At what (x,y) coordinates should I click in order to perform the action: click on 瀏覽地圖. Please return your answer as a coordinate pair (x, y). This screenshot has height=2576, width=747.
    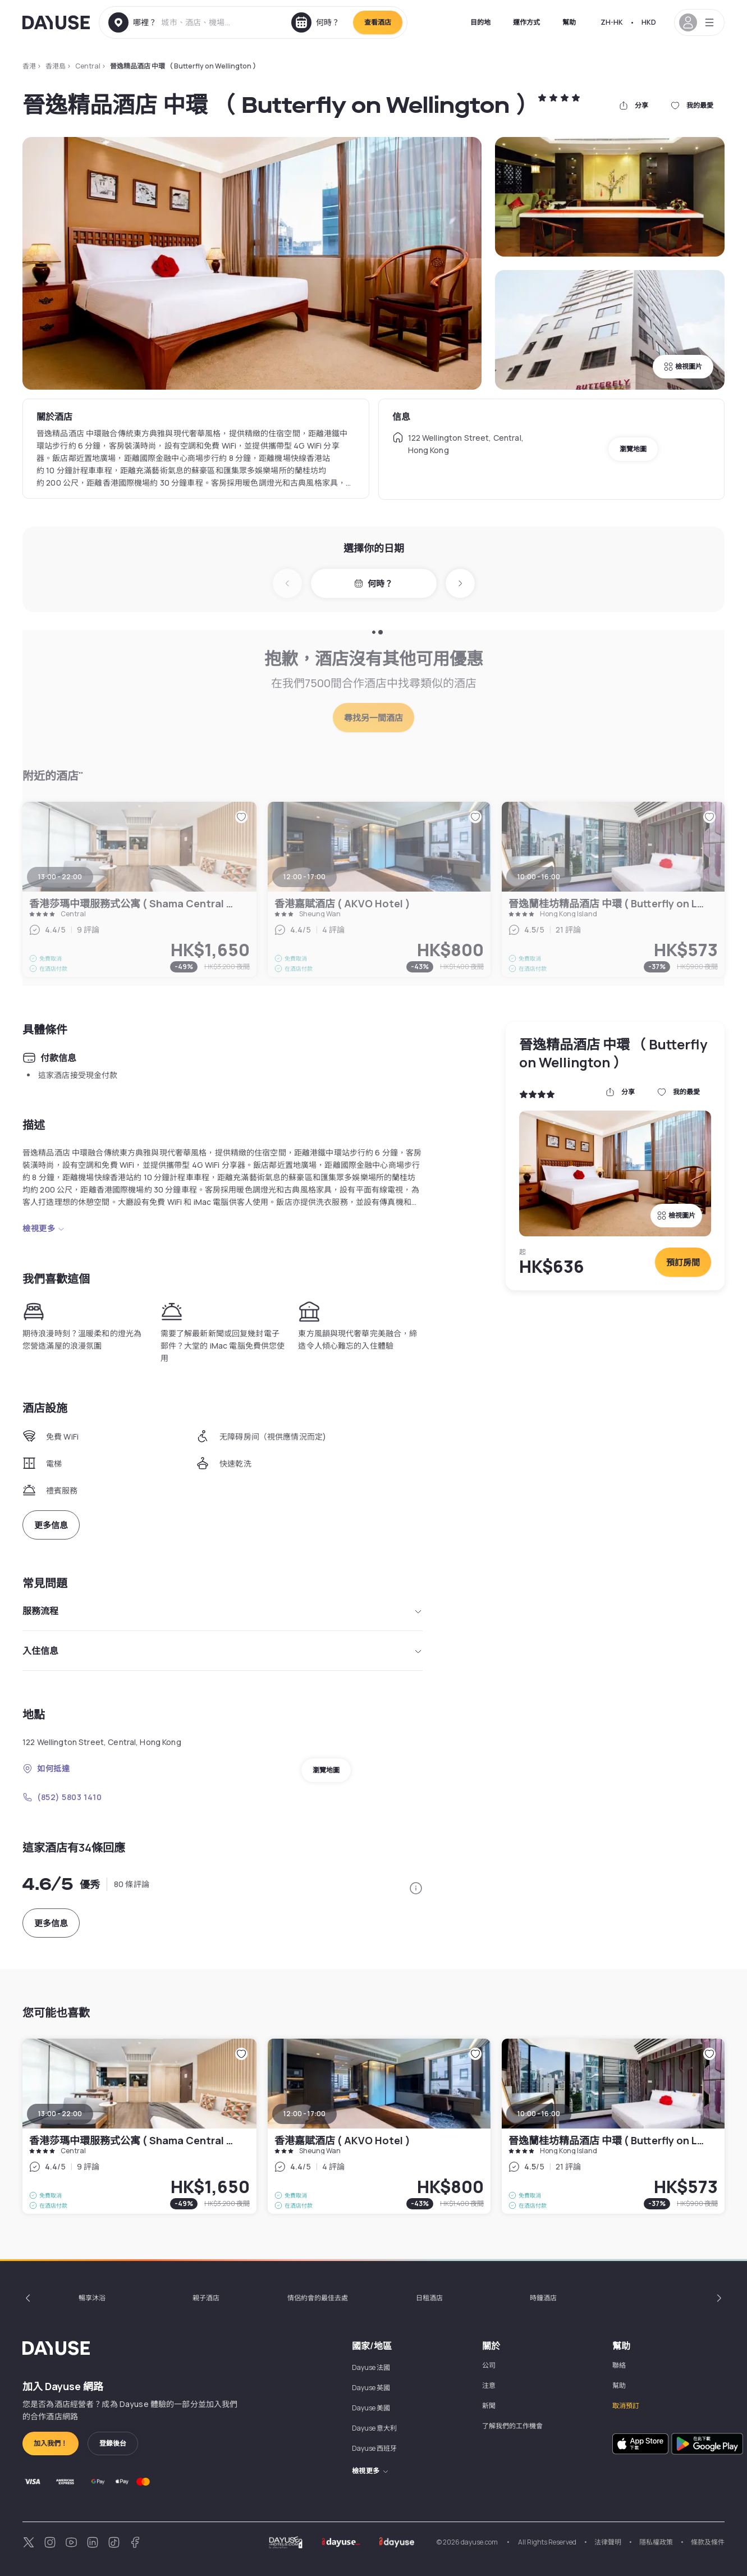
    Looking at the image, I should click on (633, 449).